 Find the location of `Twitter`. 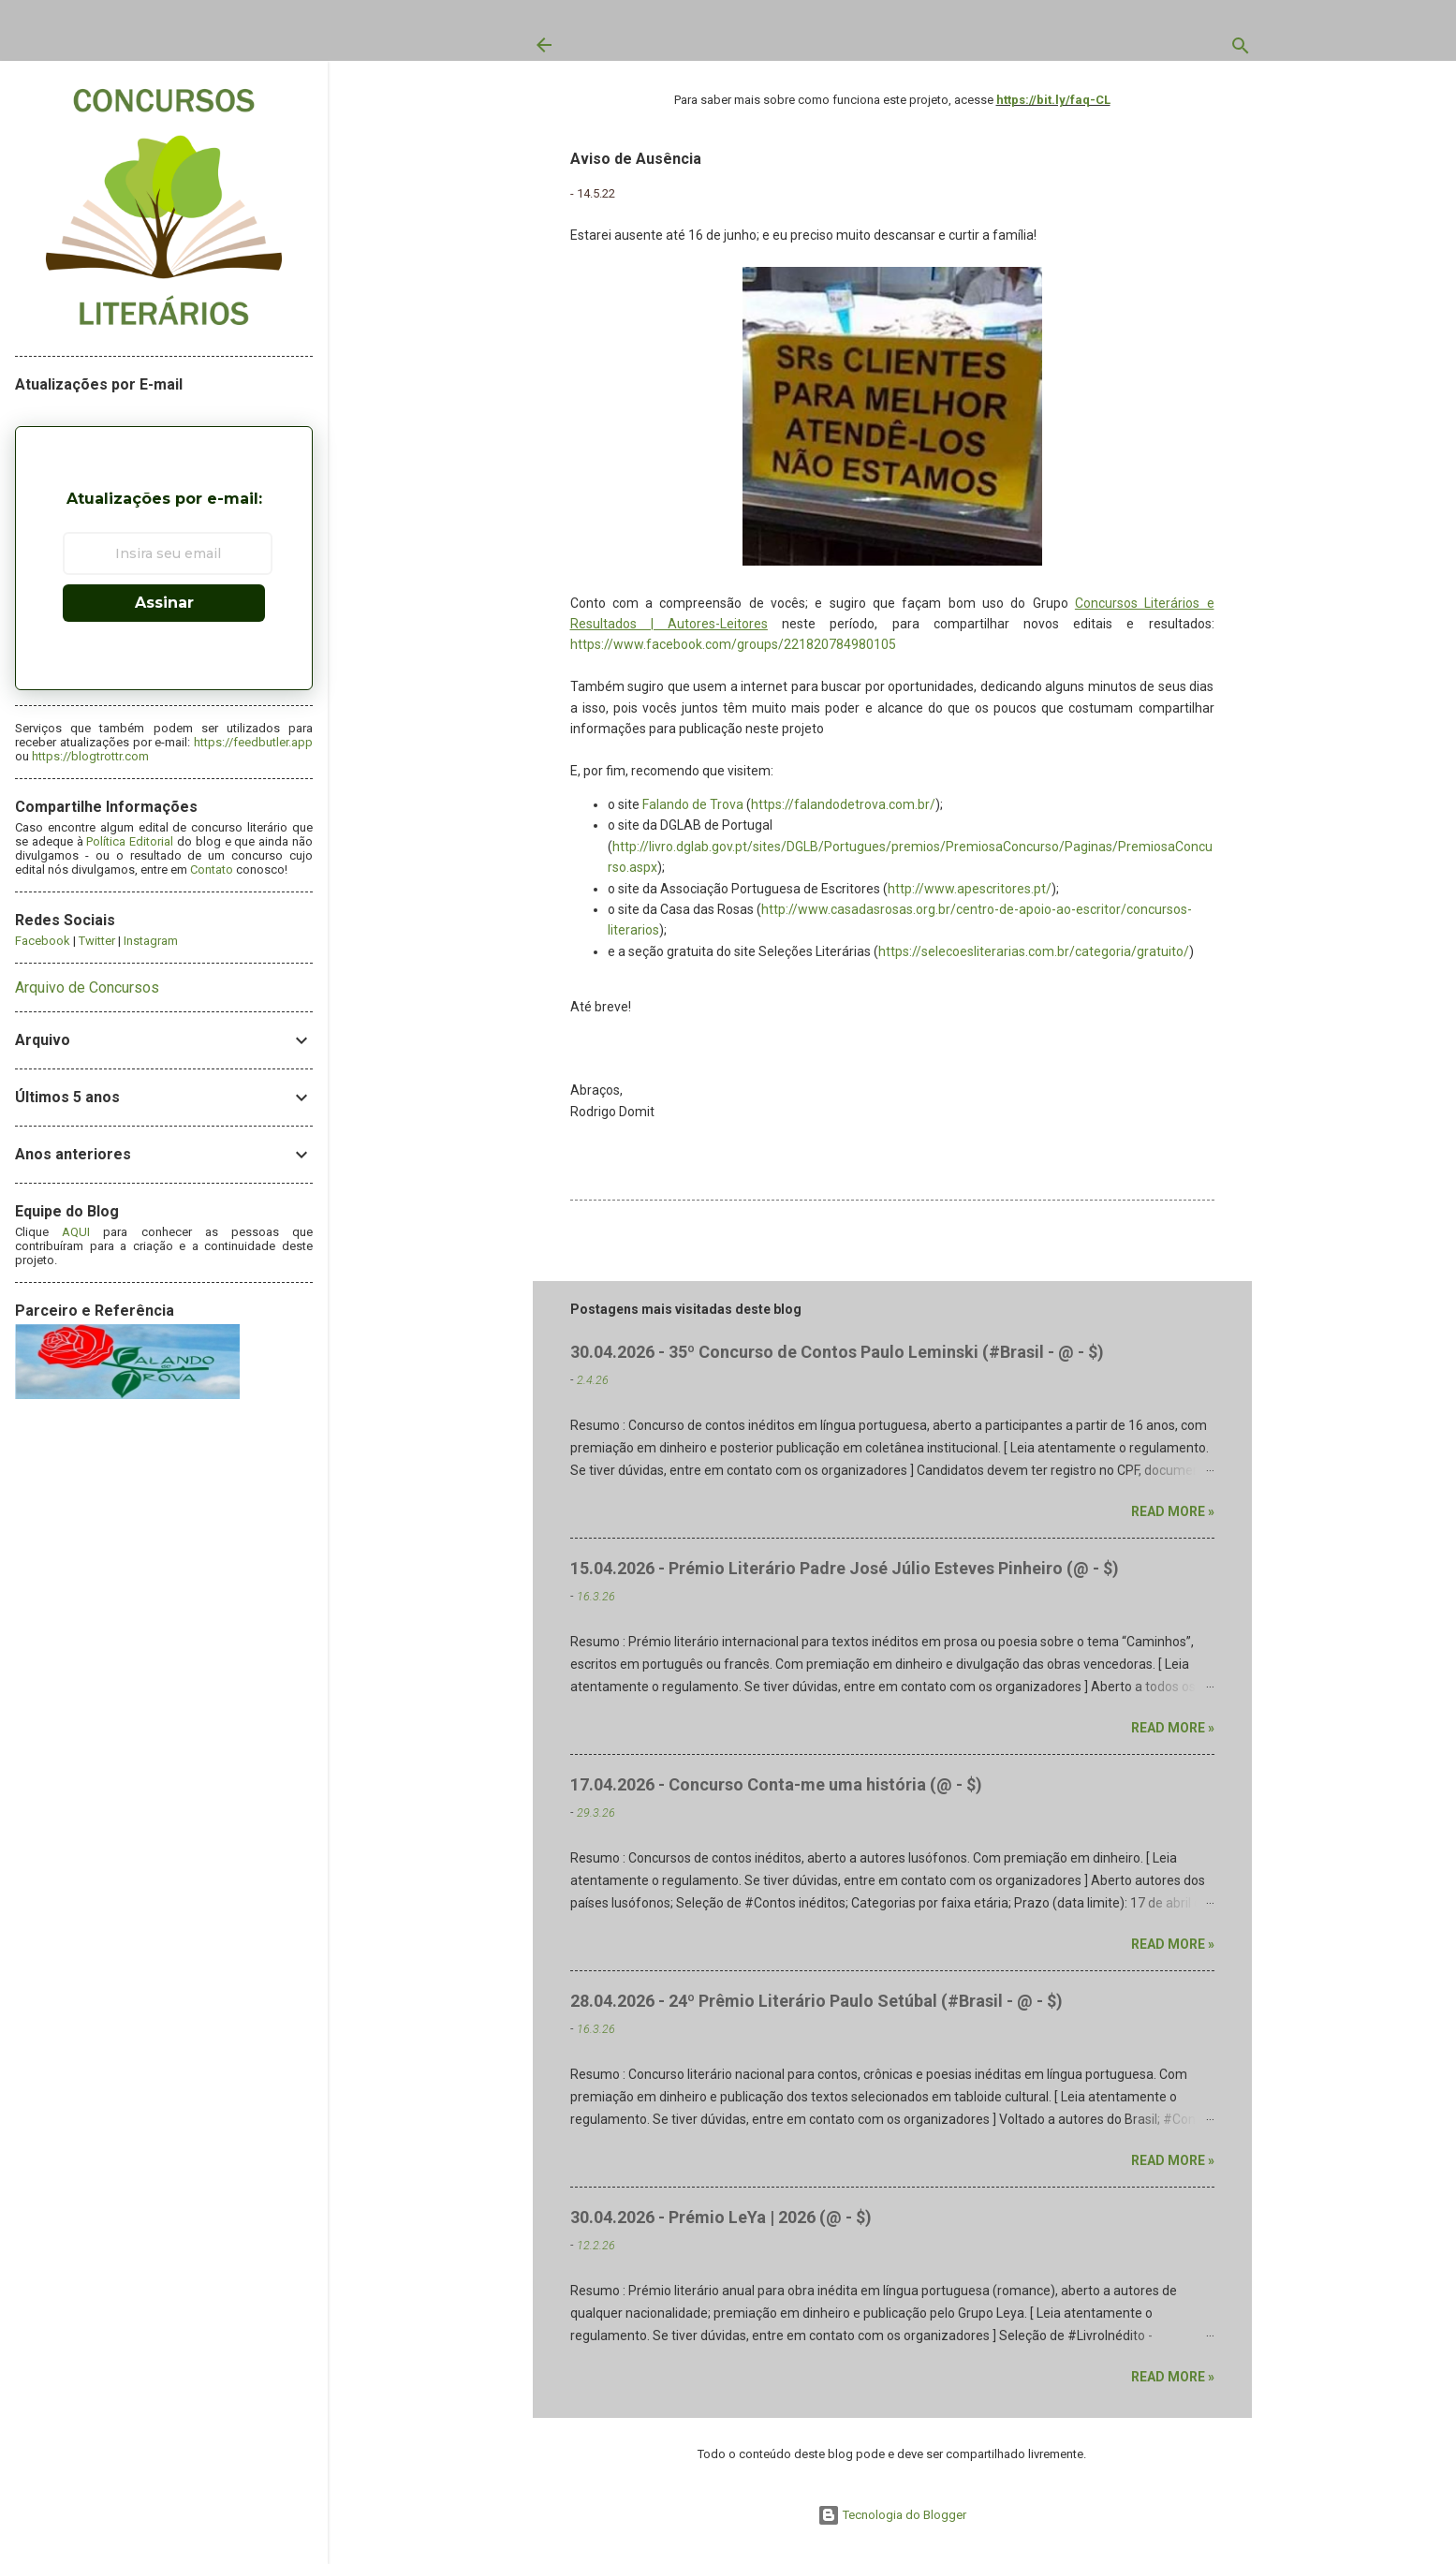

Twitter is located at coordinates (97, 941).